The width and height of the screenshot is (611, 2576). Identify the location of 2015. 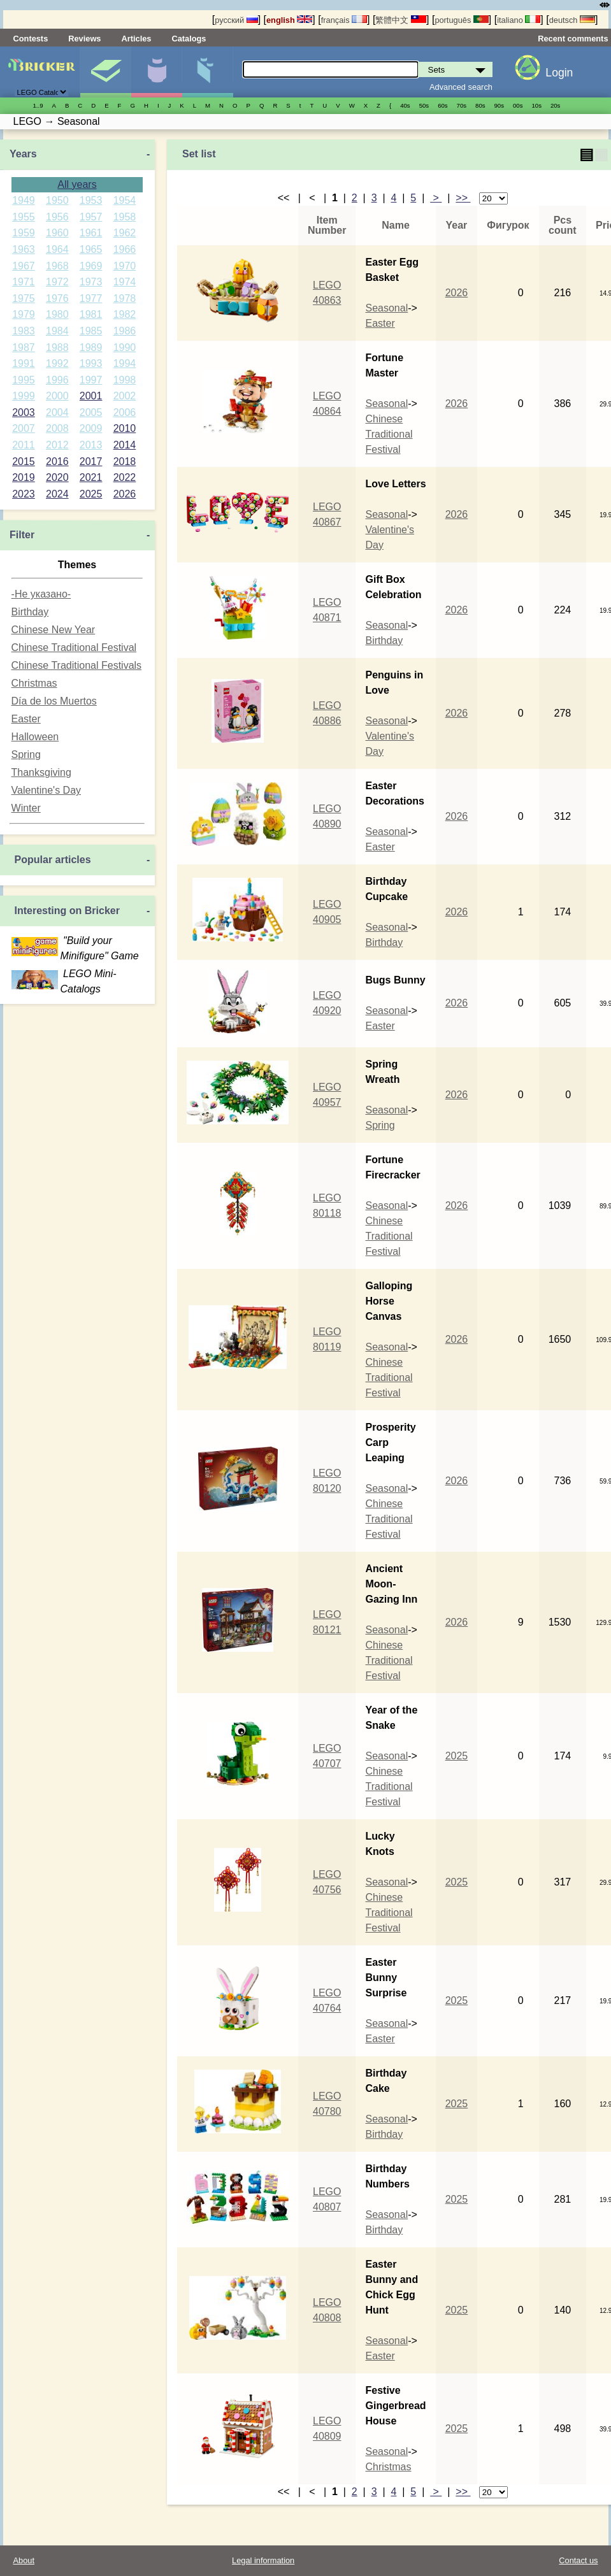
(23, 461).